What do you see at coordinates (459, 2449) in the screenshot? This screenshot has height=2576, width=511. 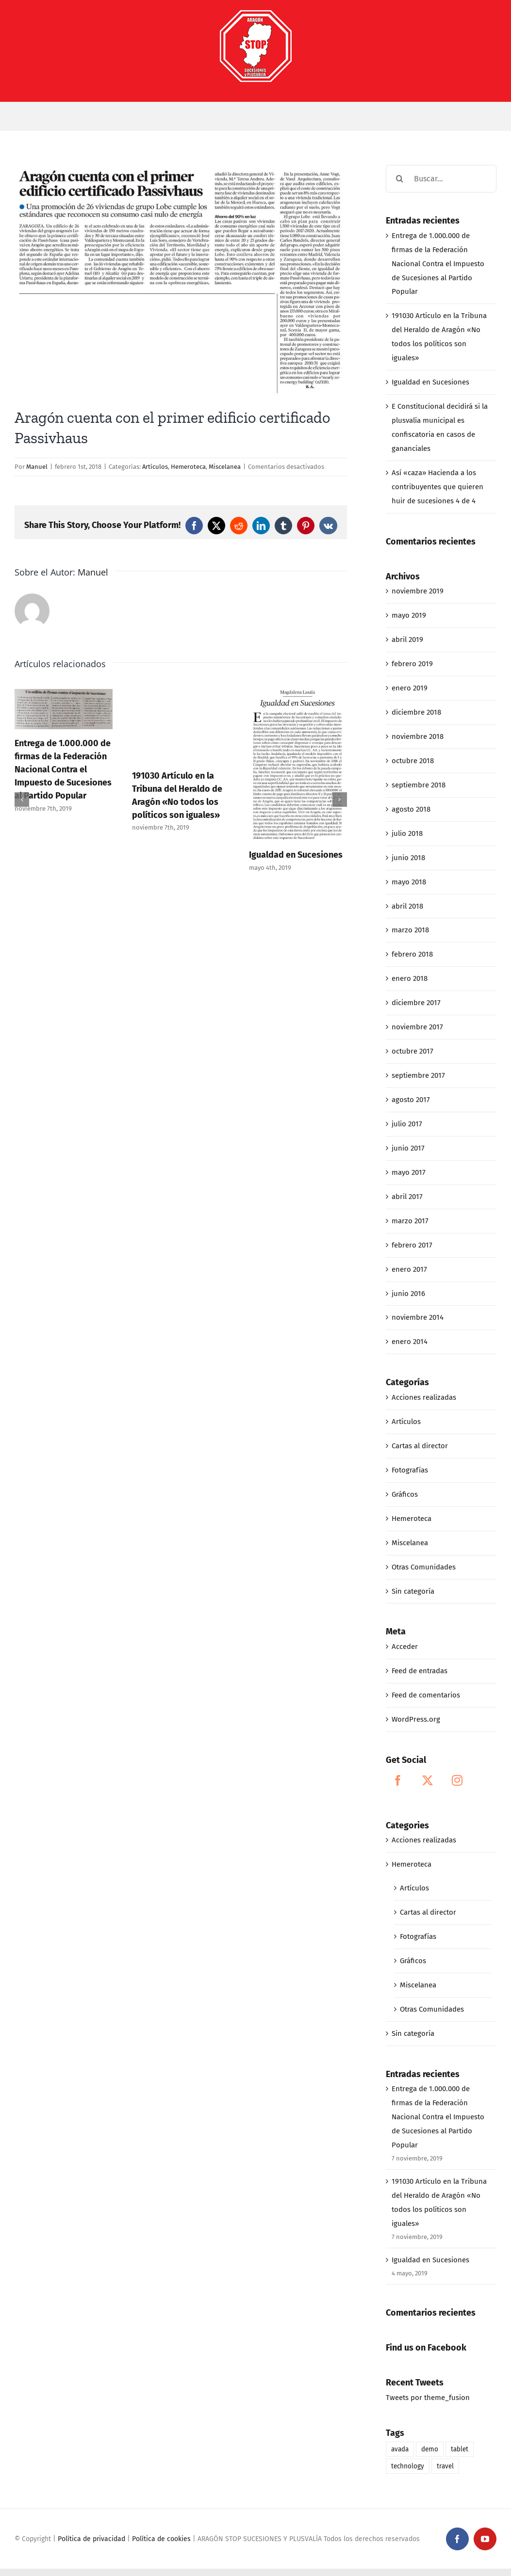 I see `tablet [tablet (1 elemento)]` at bounding box center [459, 2449].